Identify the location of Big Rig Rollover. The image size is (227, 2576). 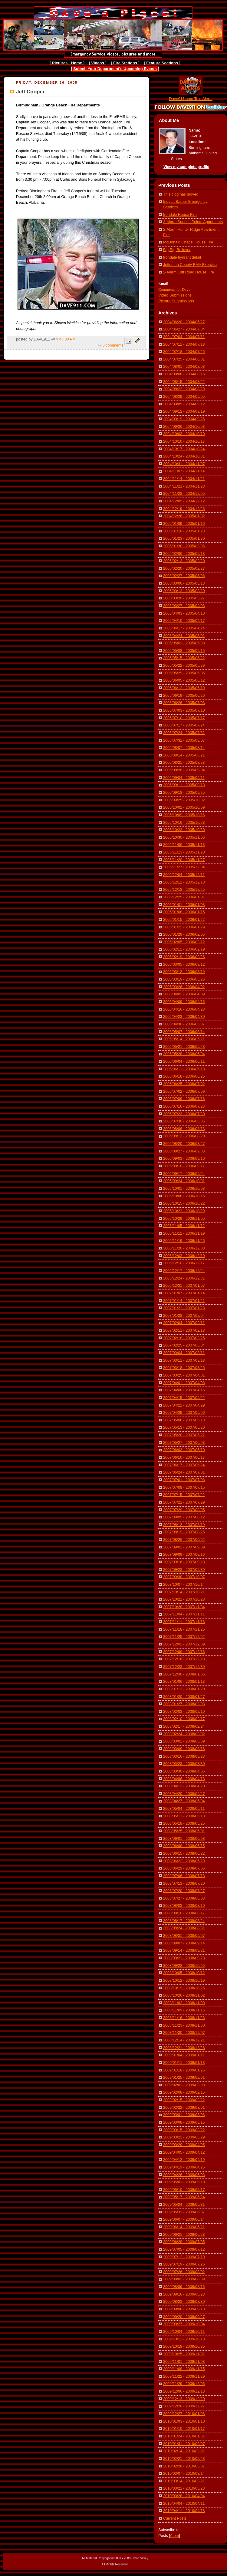
(176, 250).